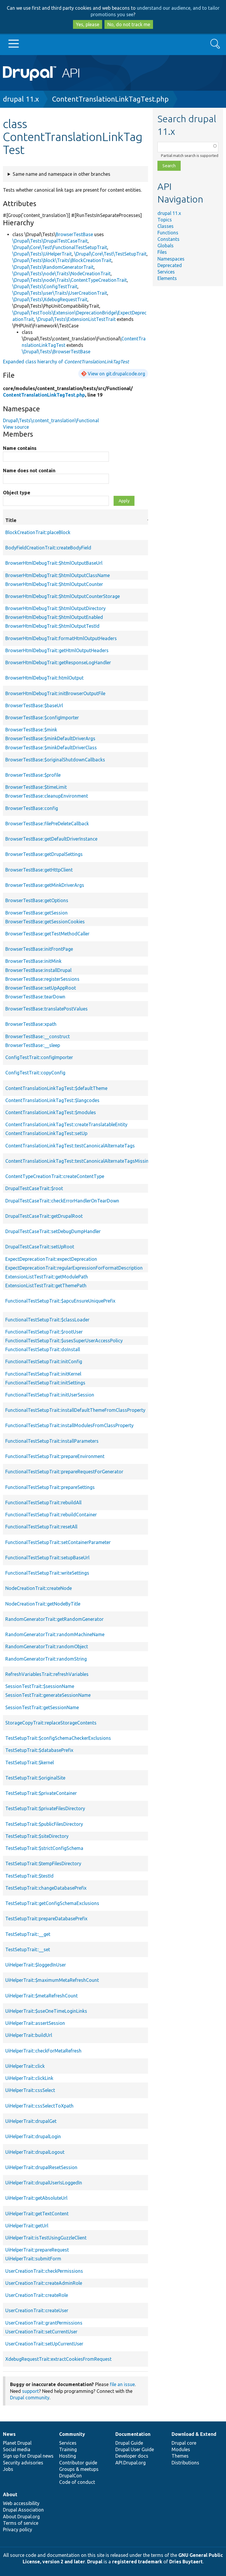  What do you see at coordinates (30, 2121) in the screenshot?
I see `UiHelperTrait::drupalGet` at bounding box center [30, 2121].